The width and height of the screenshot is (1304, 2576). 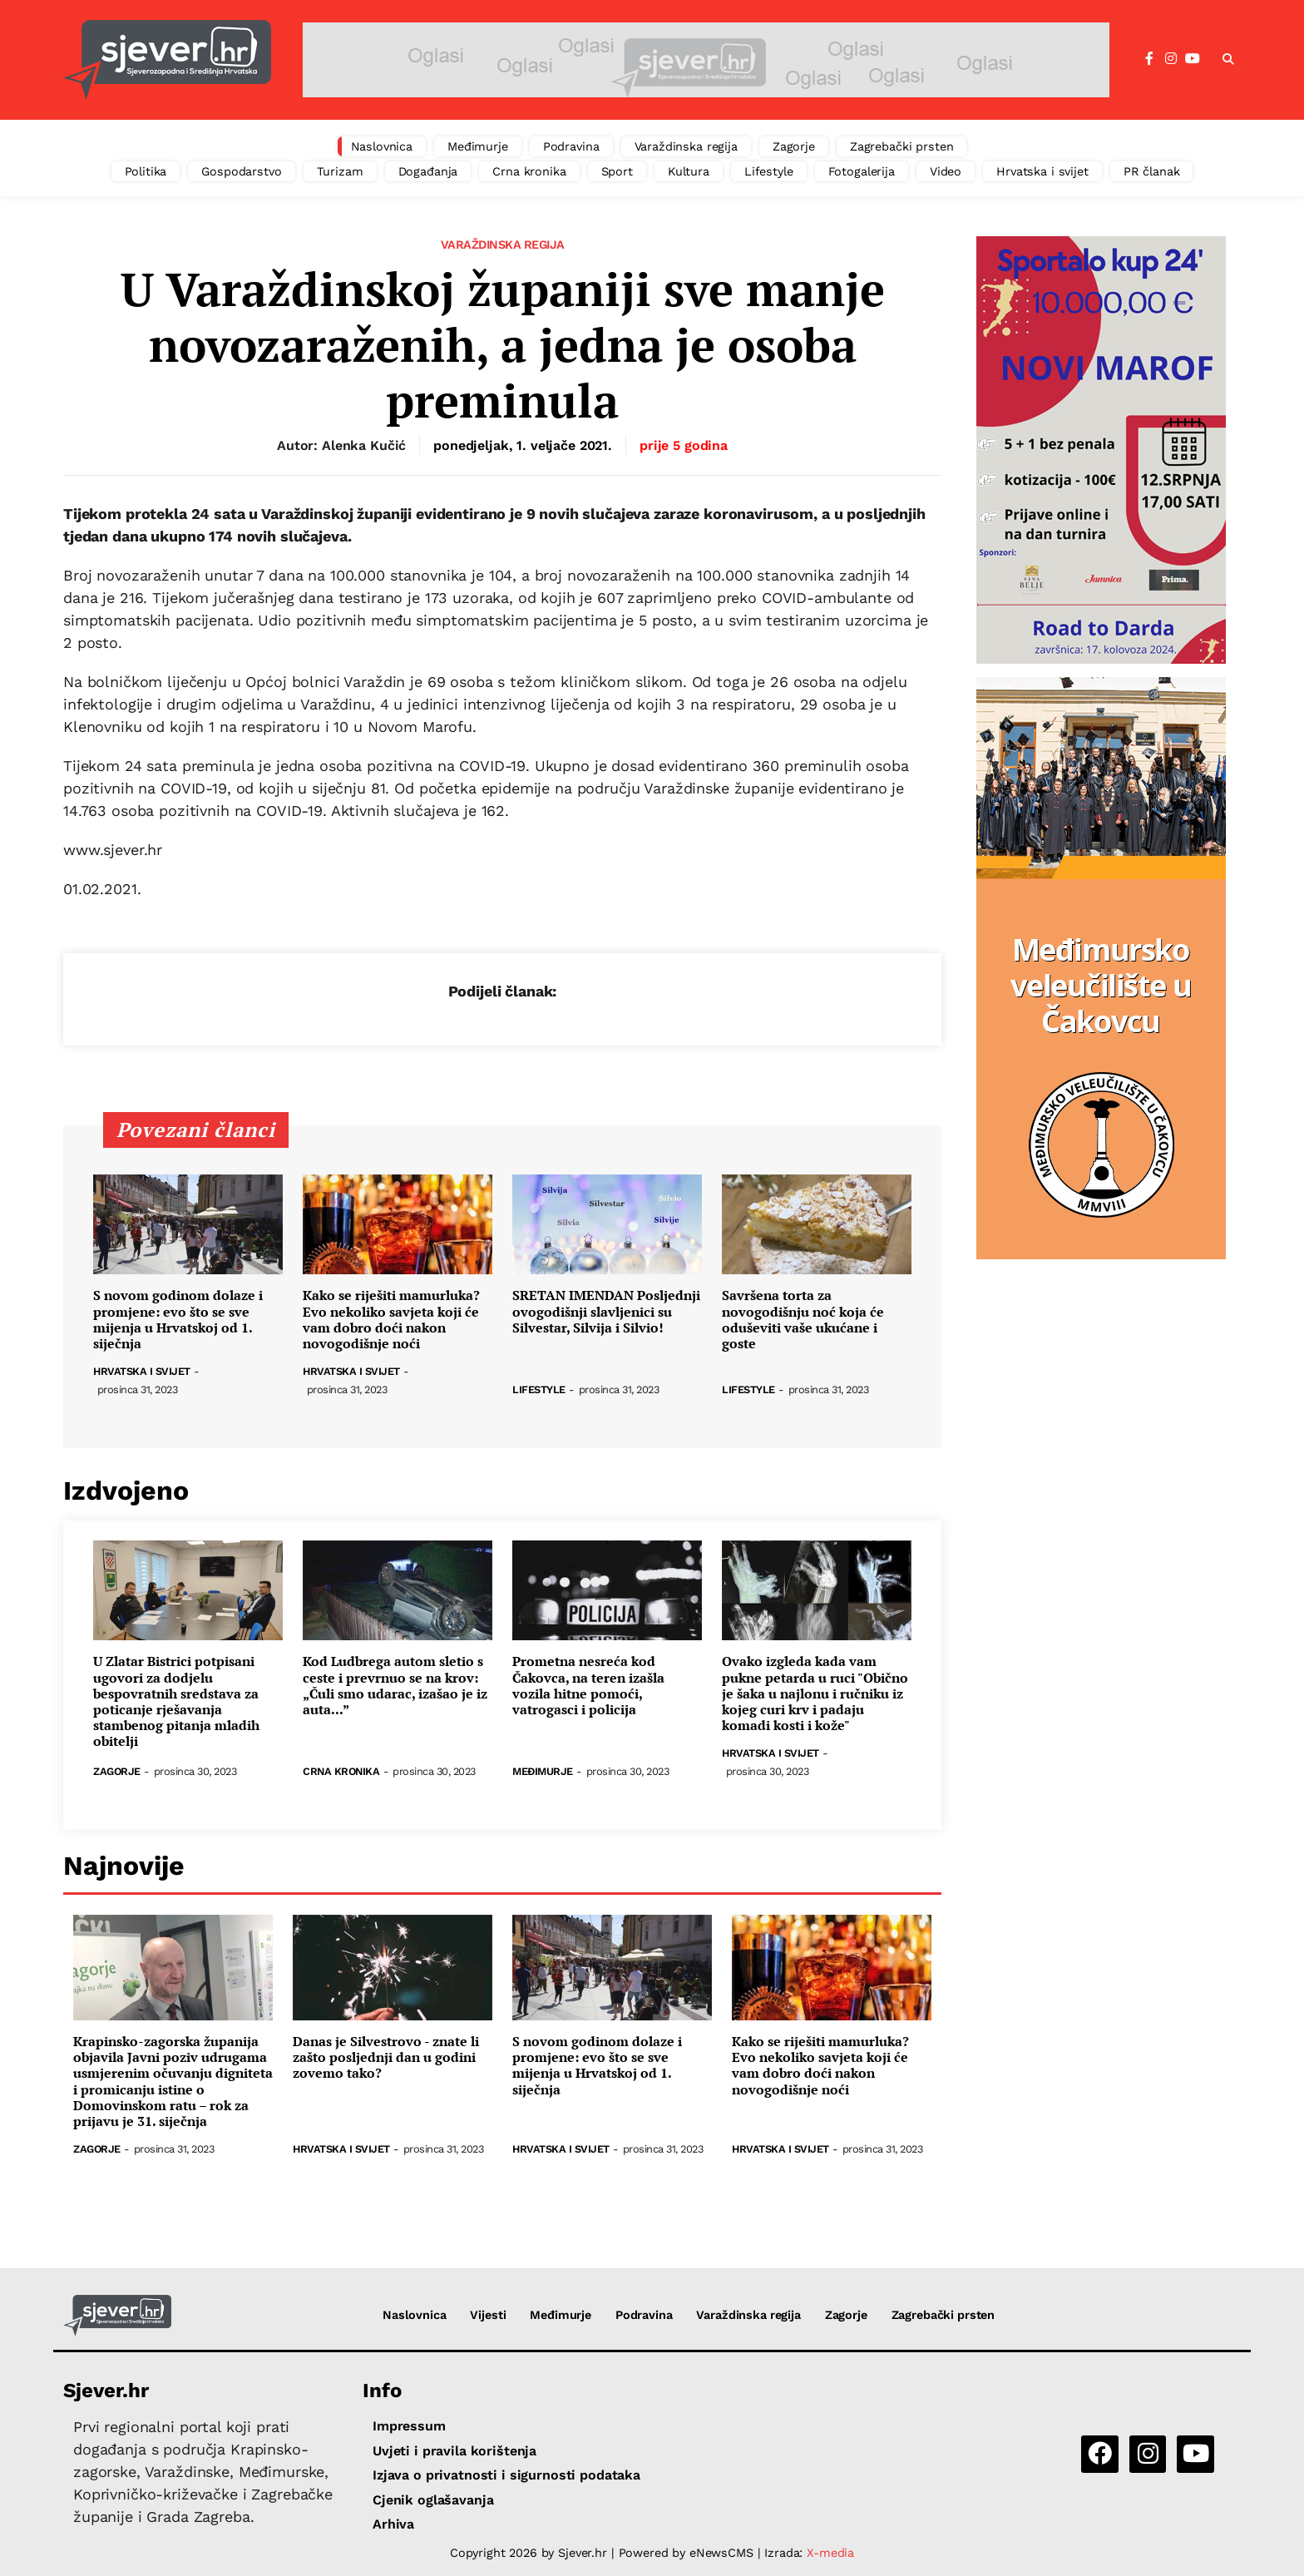 I want to click on Kako se riješiti mamurluka? Evo nekoliko savjeta koji će vam dobro doći nakon novogodišnje noći, so click(x=391, y=1320).